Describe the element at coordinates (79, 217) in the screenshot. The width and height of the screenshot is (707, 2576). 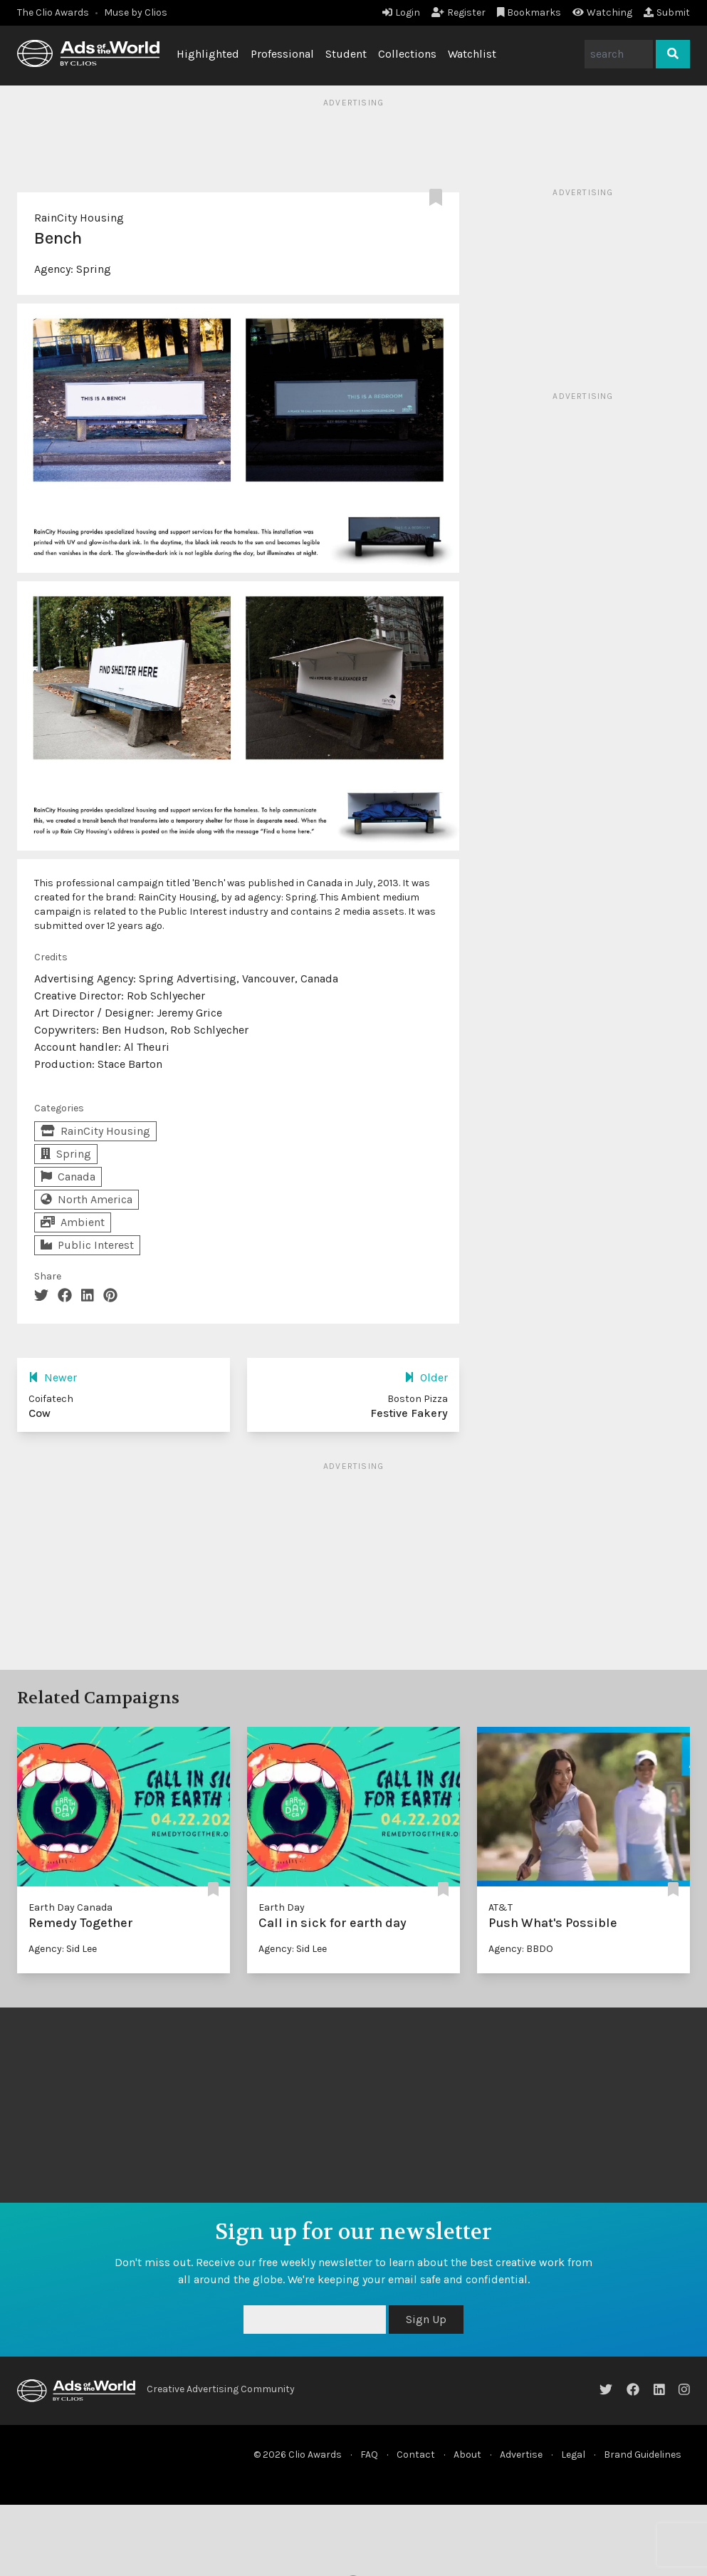
I see `RainCity Housing` at that location.